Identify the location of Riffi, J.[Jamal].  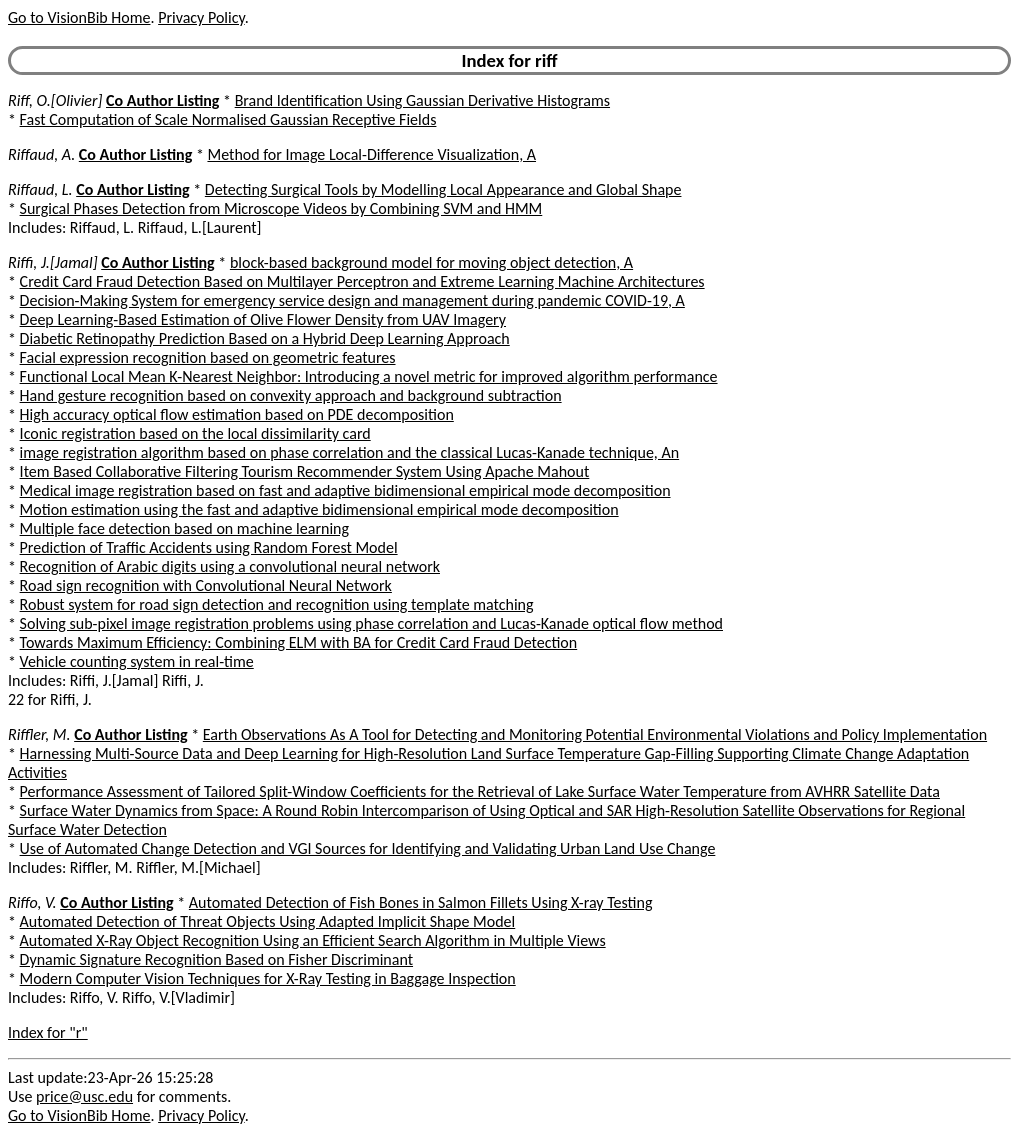
(53, 262).